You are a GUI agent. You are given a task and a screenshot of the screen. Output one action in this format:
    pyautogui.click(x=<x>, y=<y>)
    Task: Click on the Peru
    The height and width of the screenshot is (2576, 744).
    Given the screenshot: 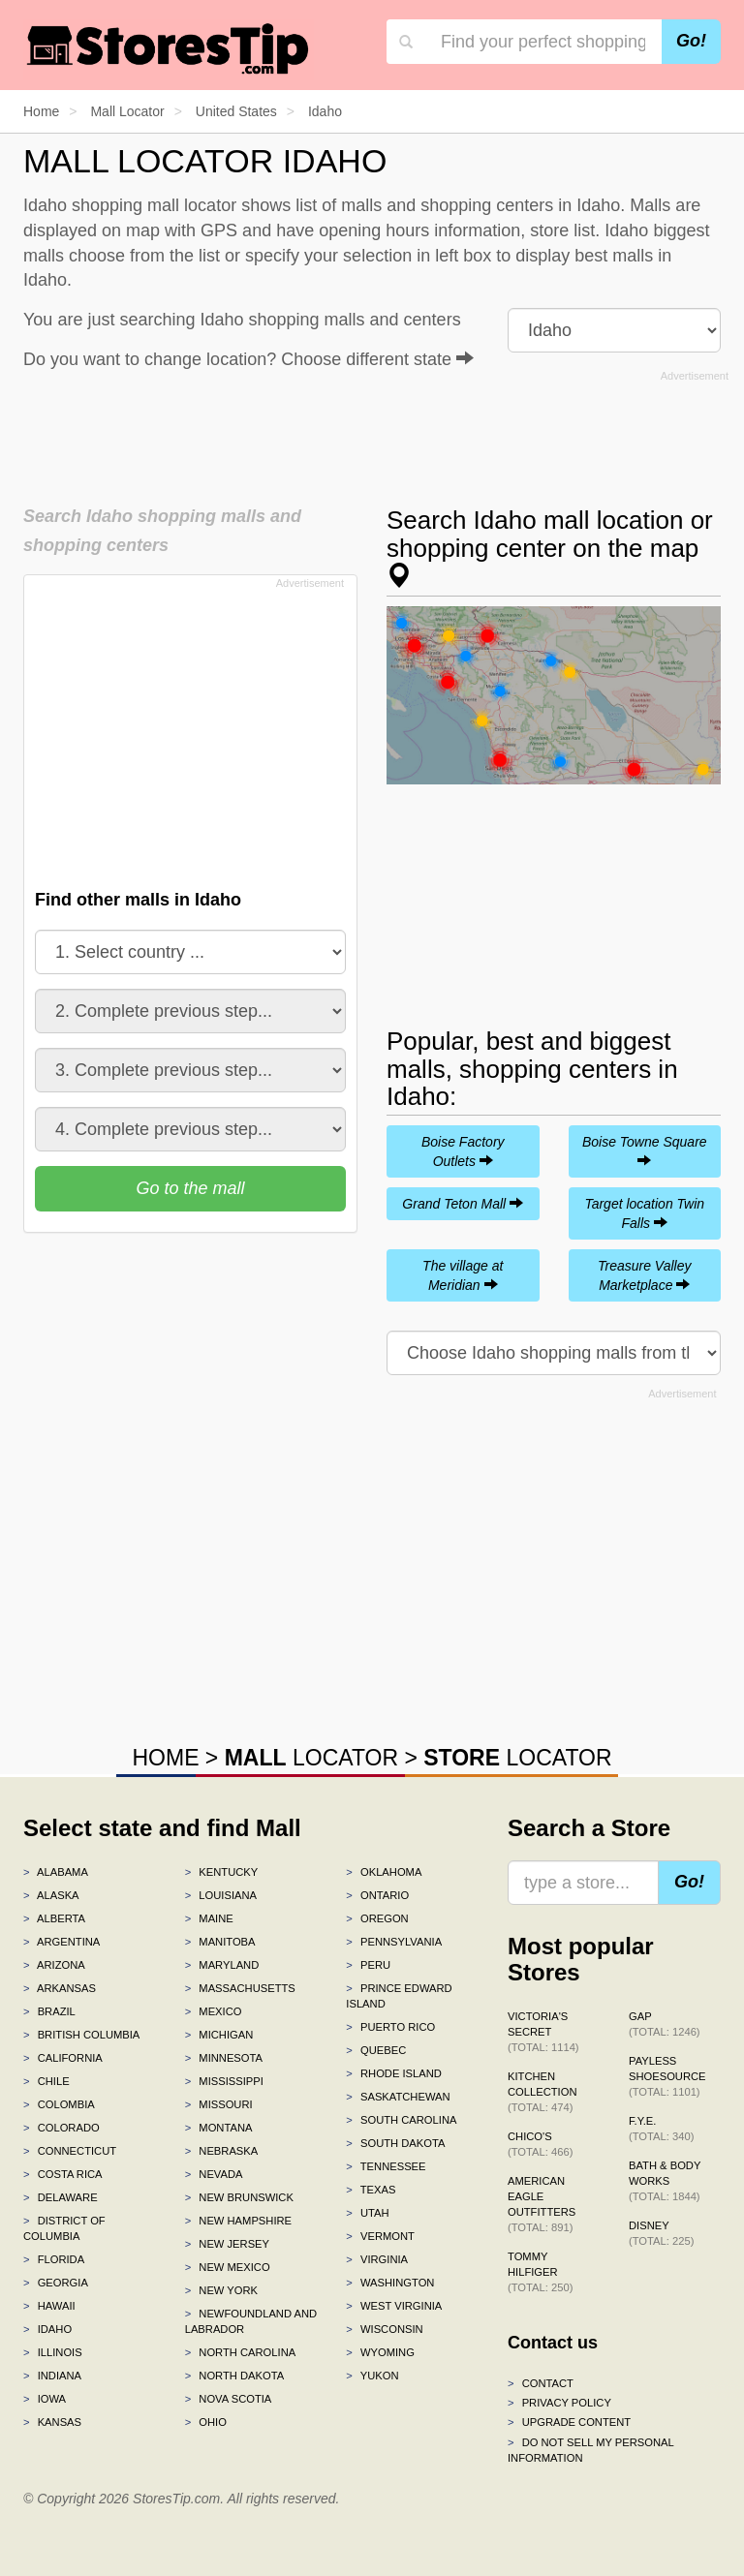 What is the action you would take?
    pyautogui.click(x=368, y=1965)
    